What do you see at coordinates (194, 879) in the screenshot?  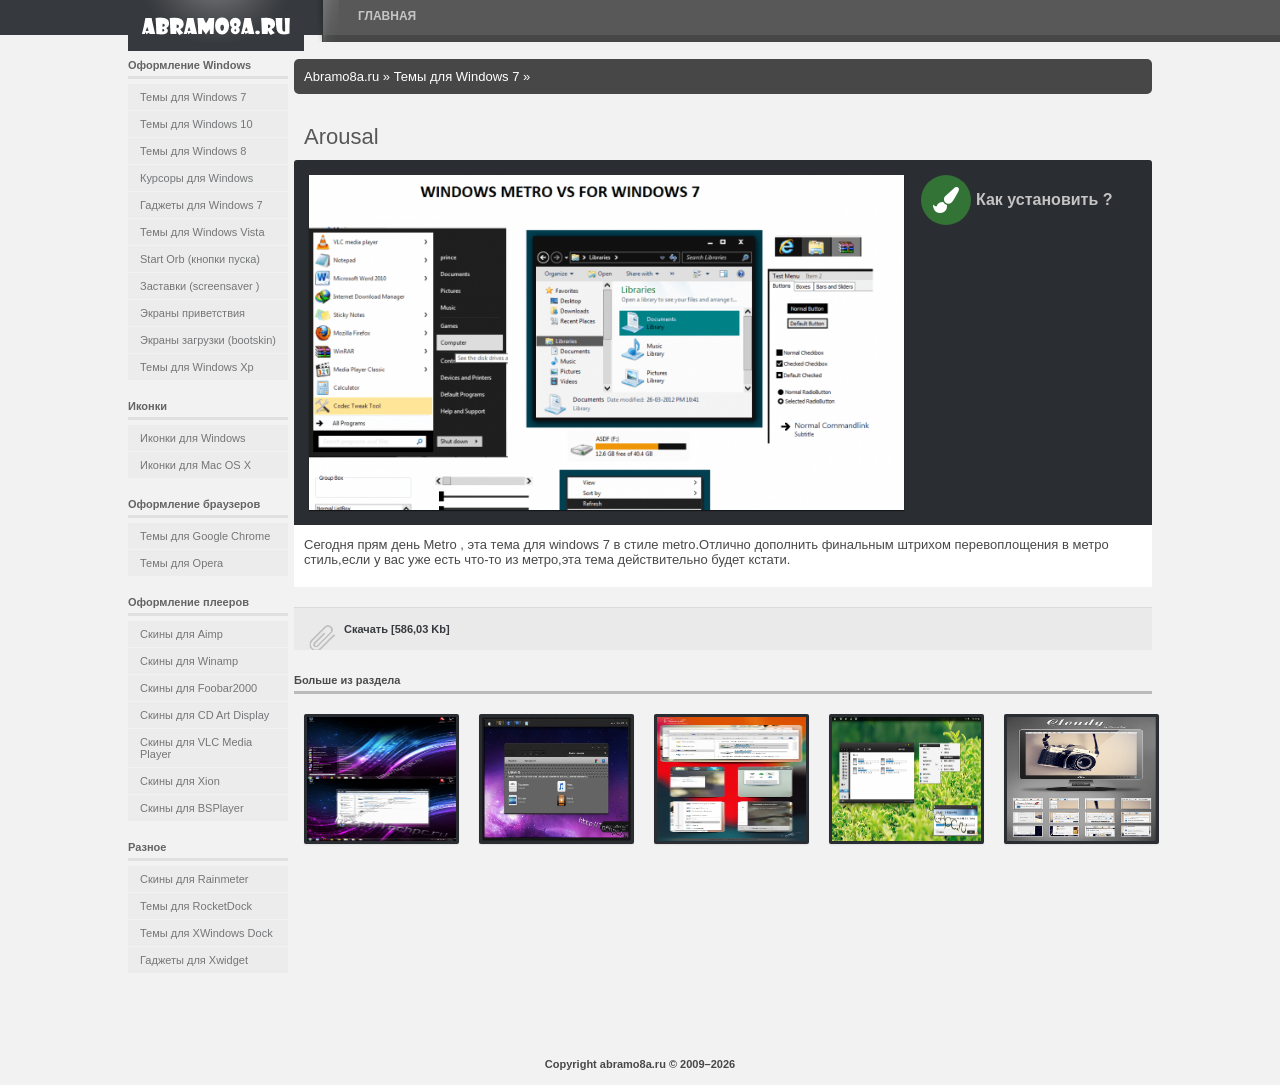 I see `Скины для Rainmeter` at bounding box center [194, 879].